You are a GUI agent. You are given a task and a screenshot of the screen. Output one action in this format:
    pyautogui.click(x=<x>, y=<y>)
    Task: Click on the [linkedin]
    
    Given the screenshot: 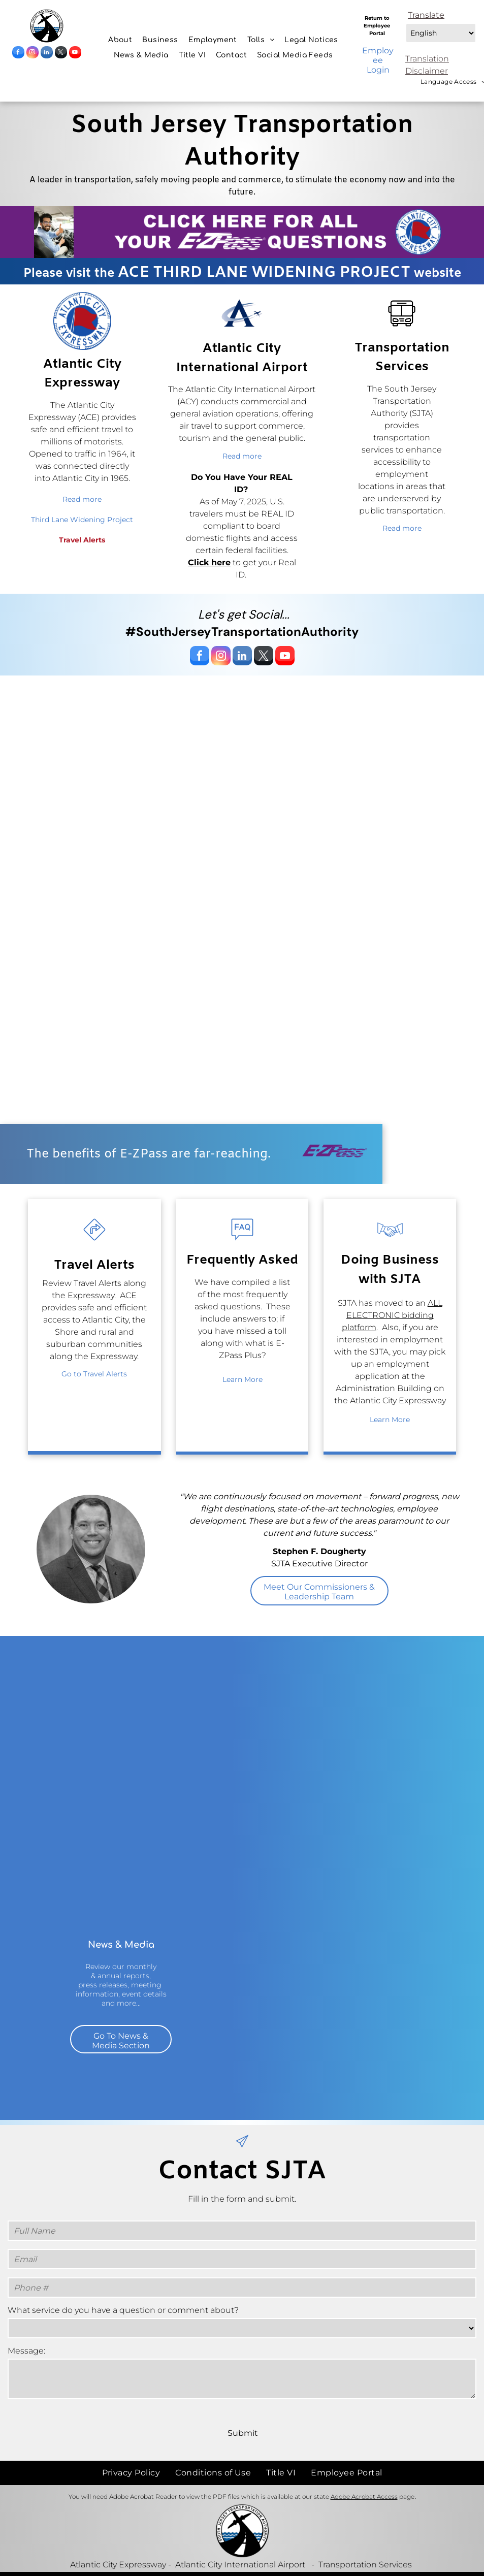 What is the action you would take?
    pyautogui.click(x=47, y=53)
    